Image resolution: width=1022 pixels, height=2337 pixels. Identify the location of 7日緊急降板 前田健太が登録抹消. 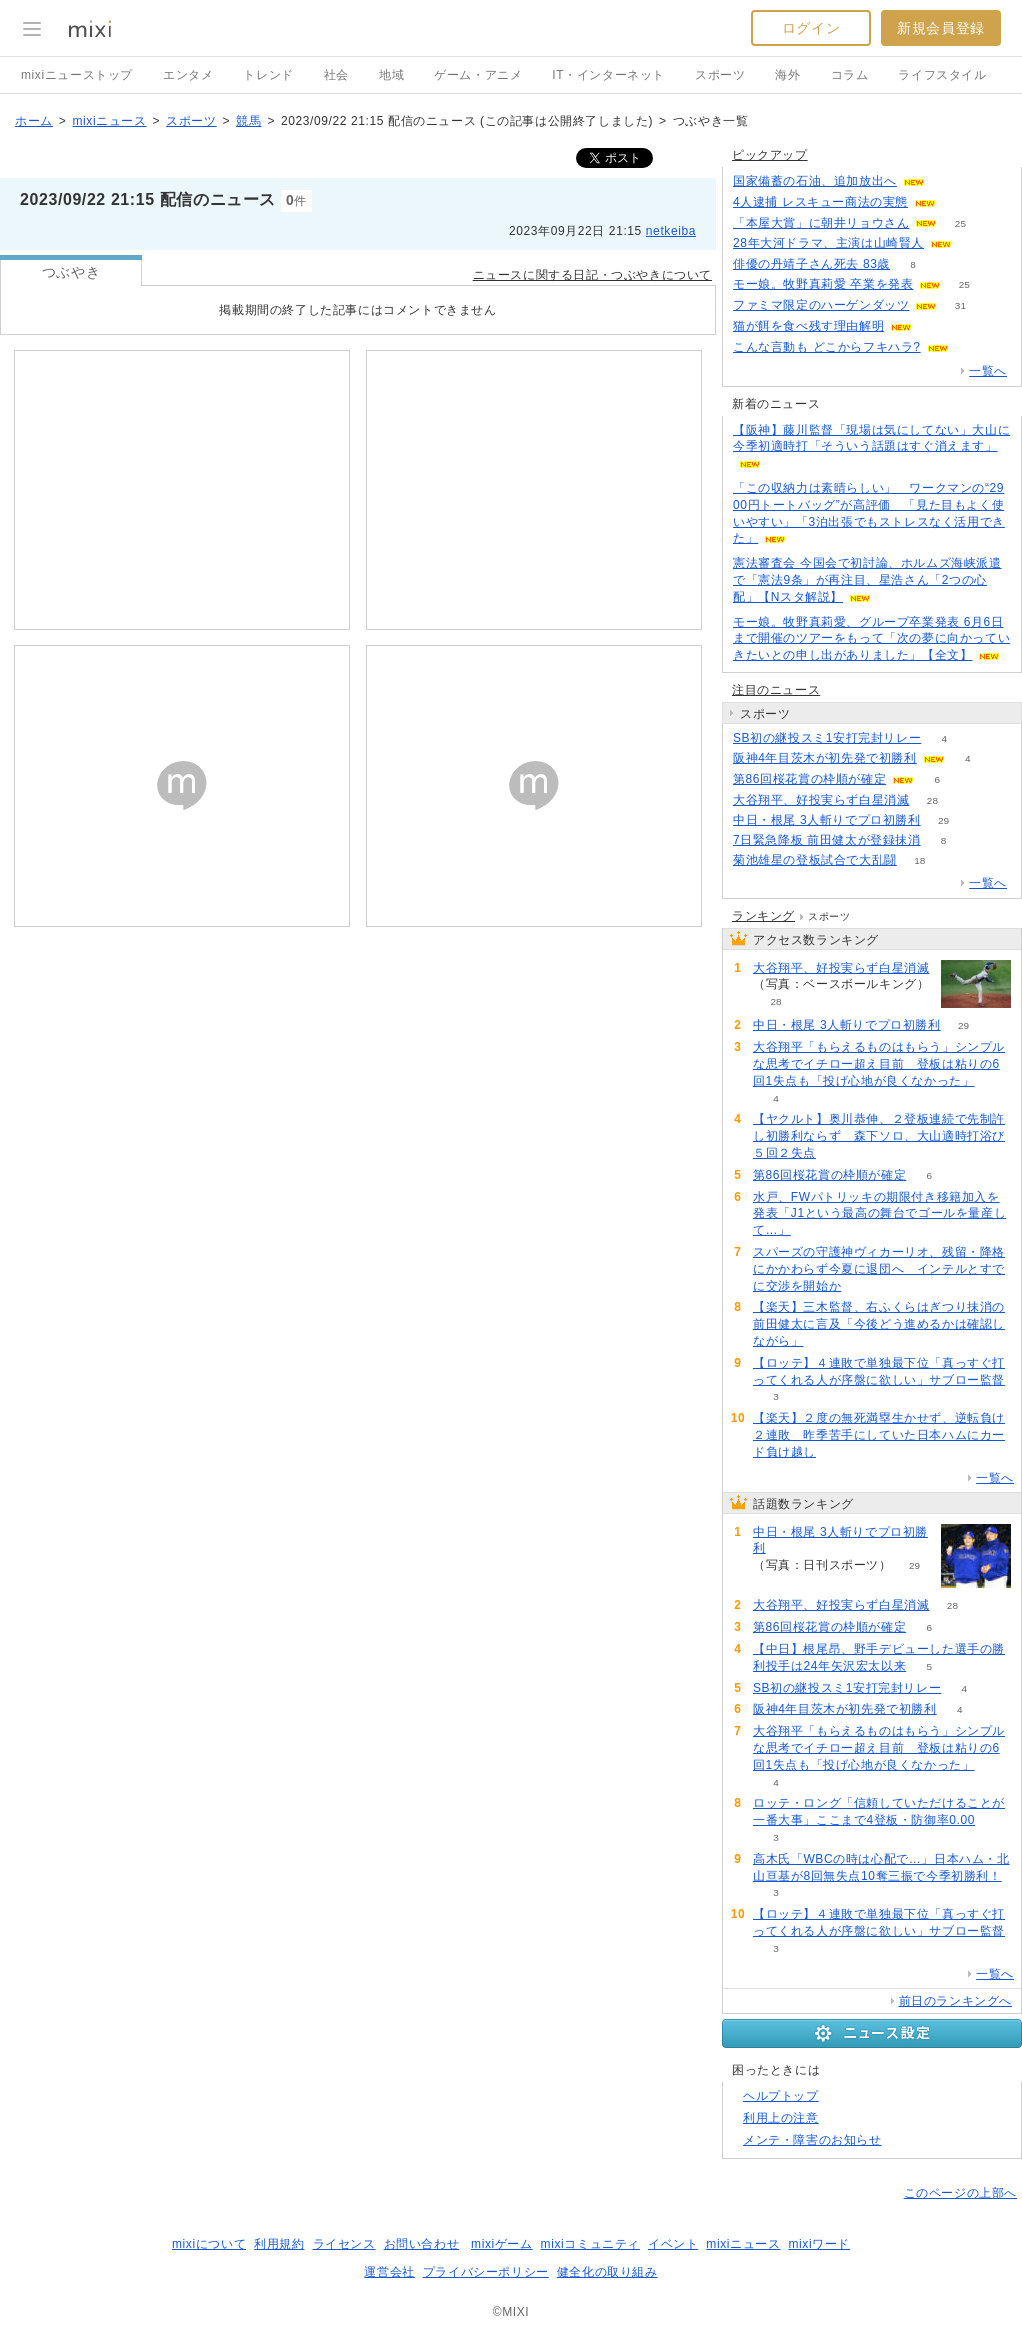
(827, 840).